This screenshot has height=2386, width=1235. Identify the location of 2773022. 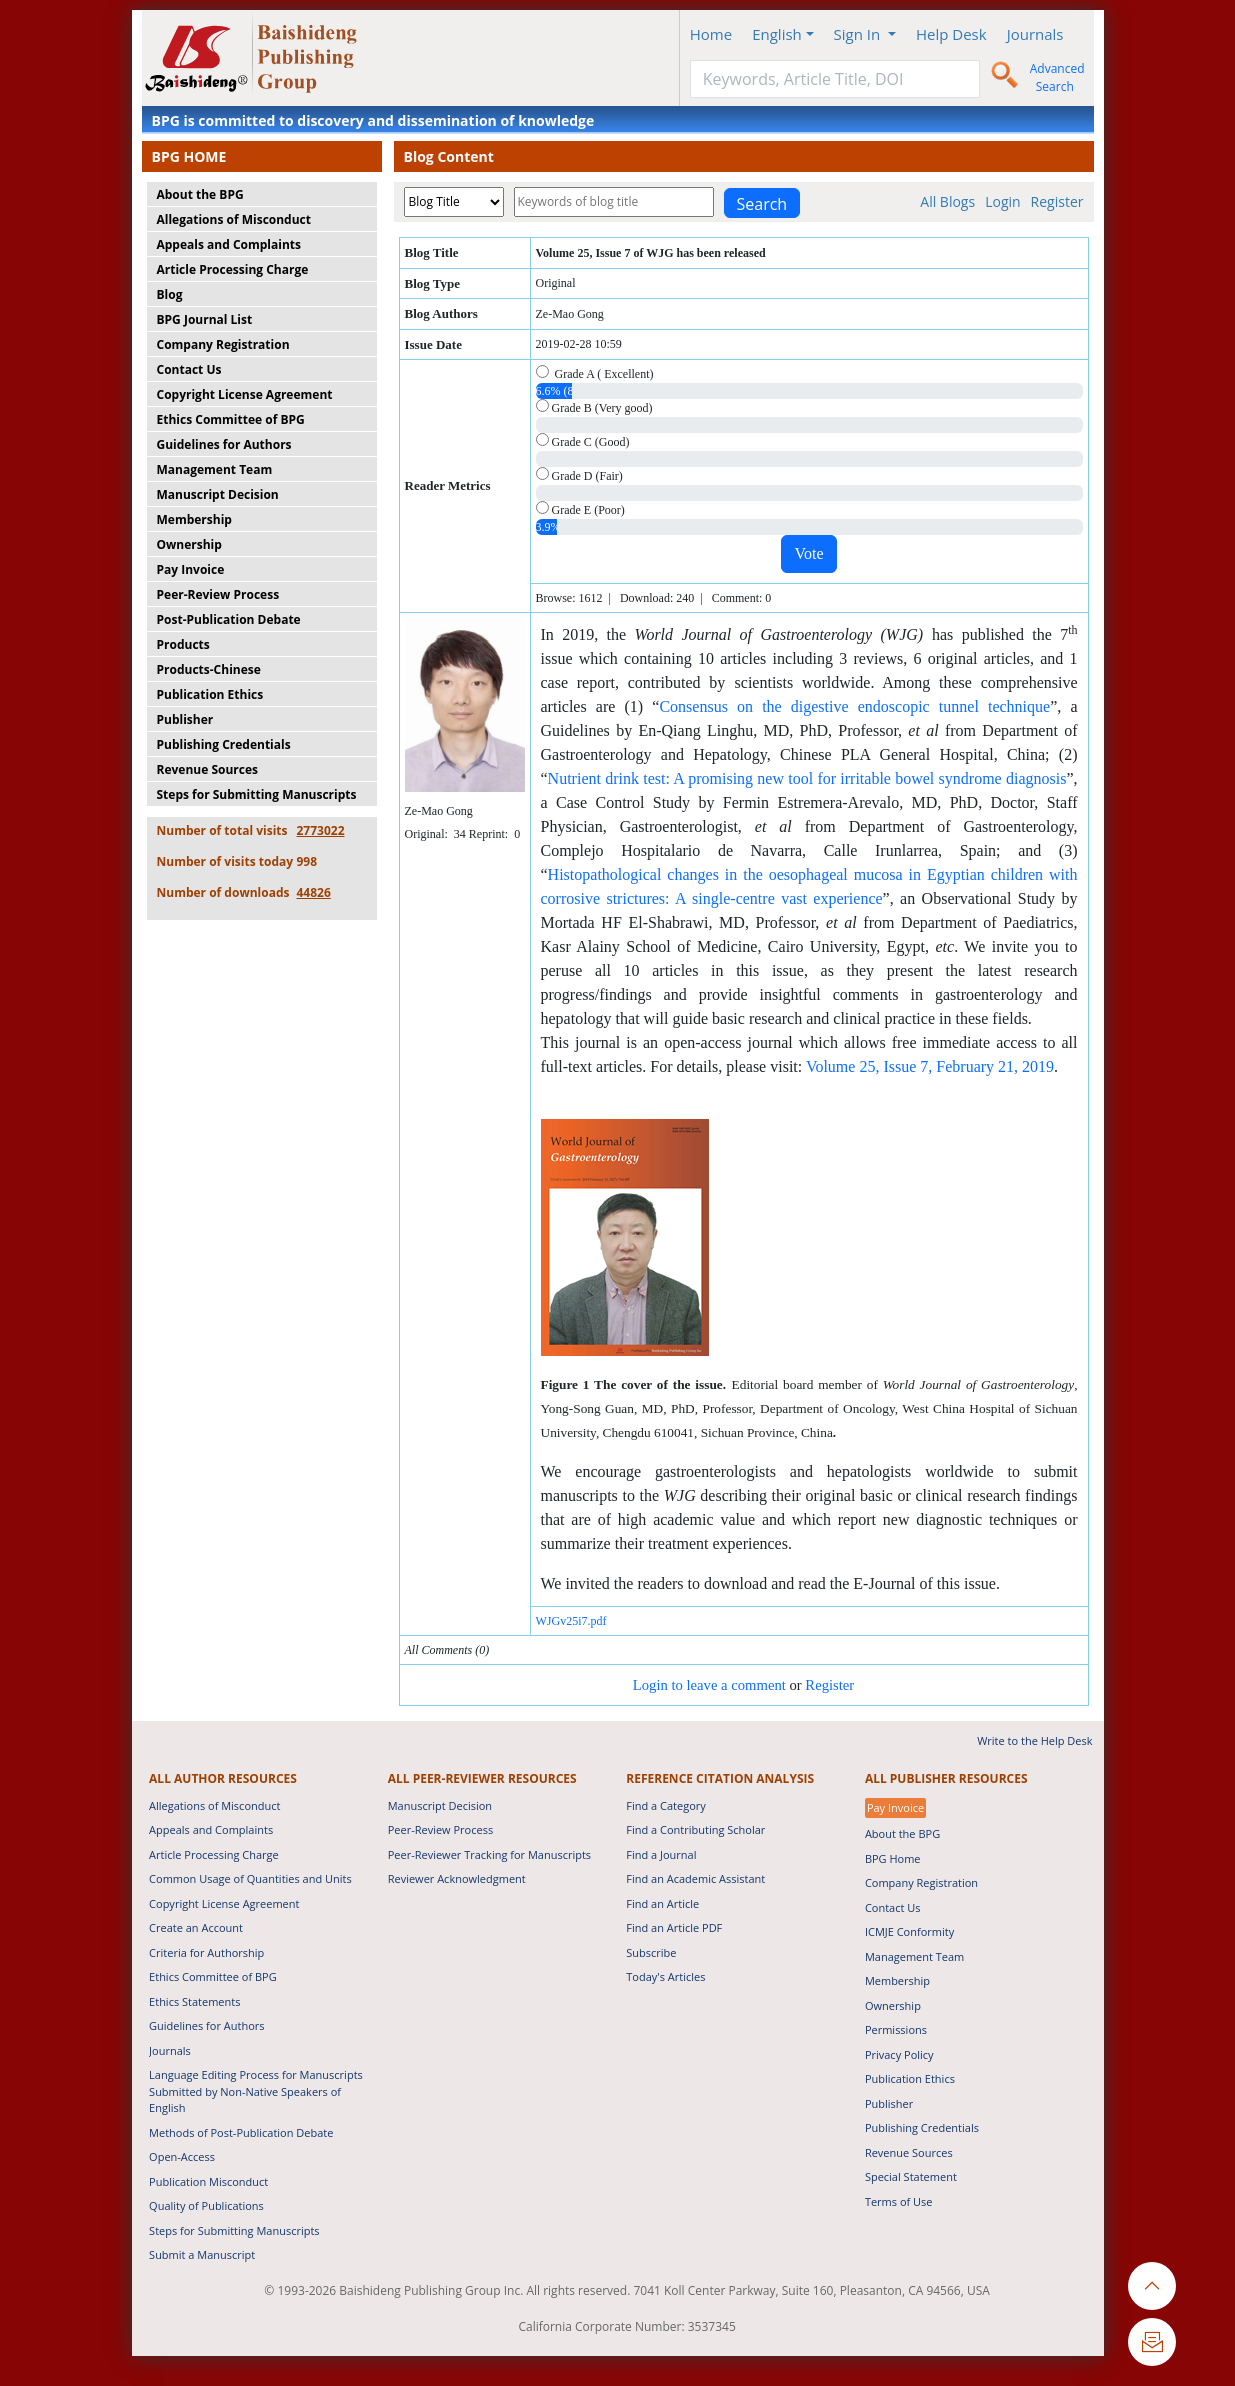
(321, 830).